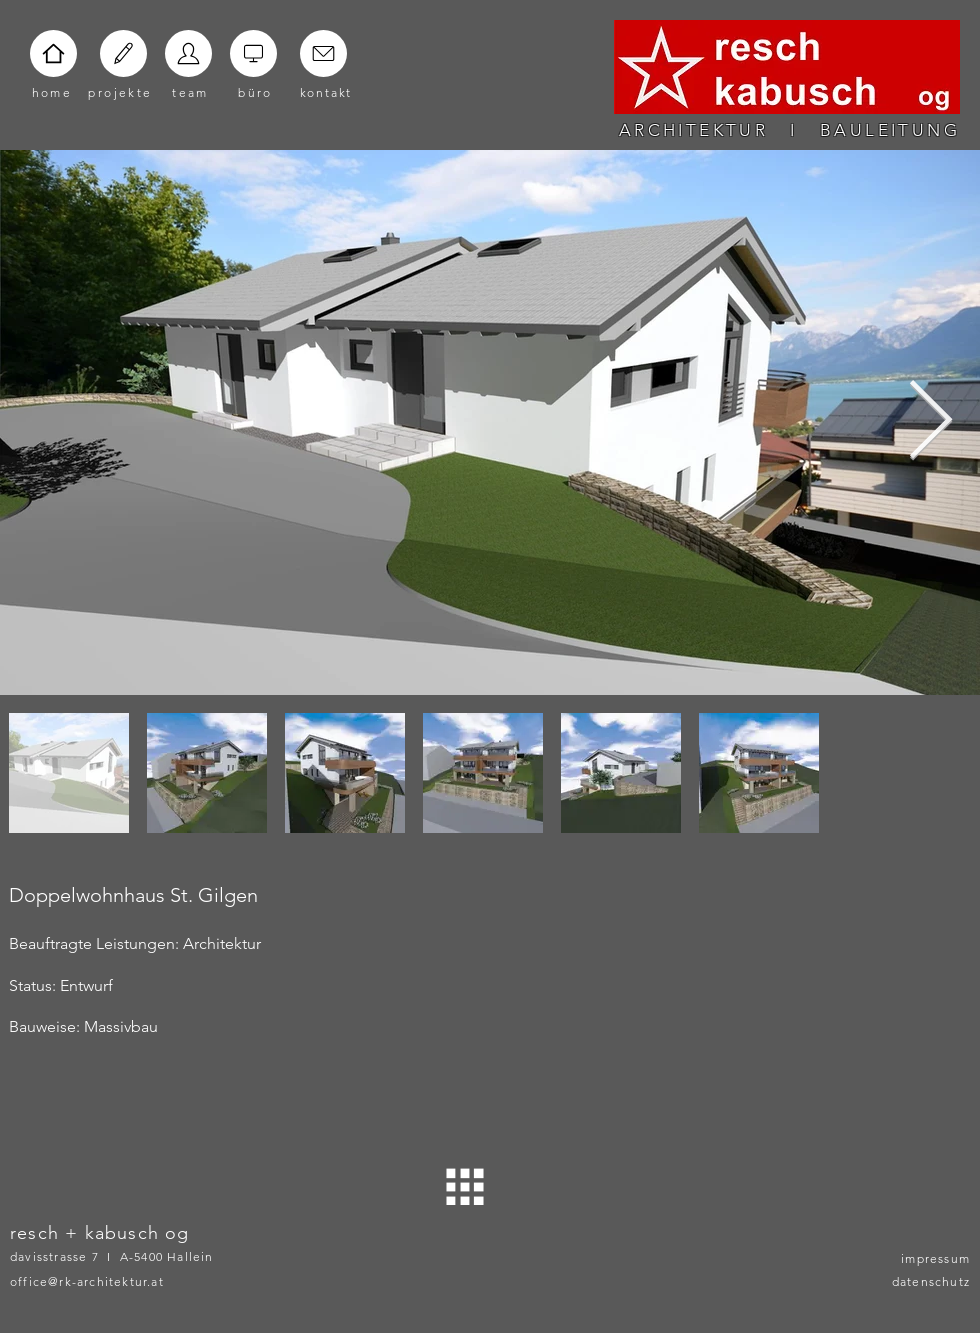 The width and height of the screenshot is (980, 1333). I want to click on [ZURÜCK], so click(465, 1186).